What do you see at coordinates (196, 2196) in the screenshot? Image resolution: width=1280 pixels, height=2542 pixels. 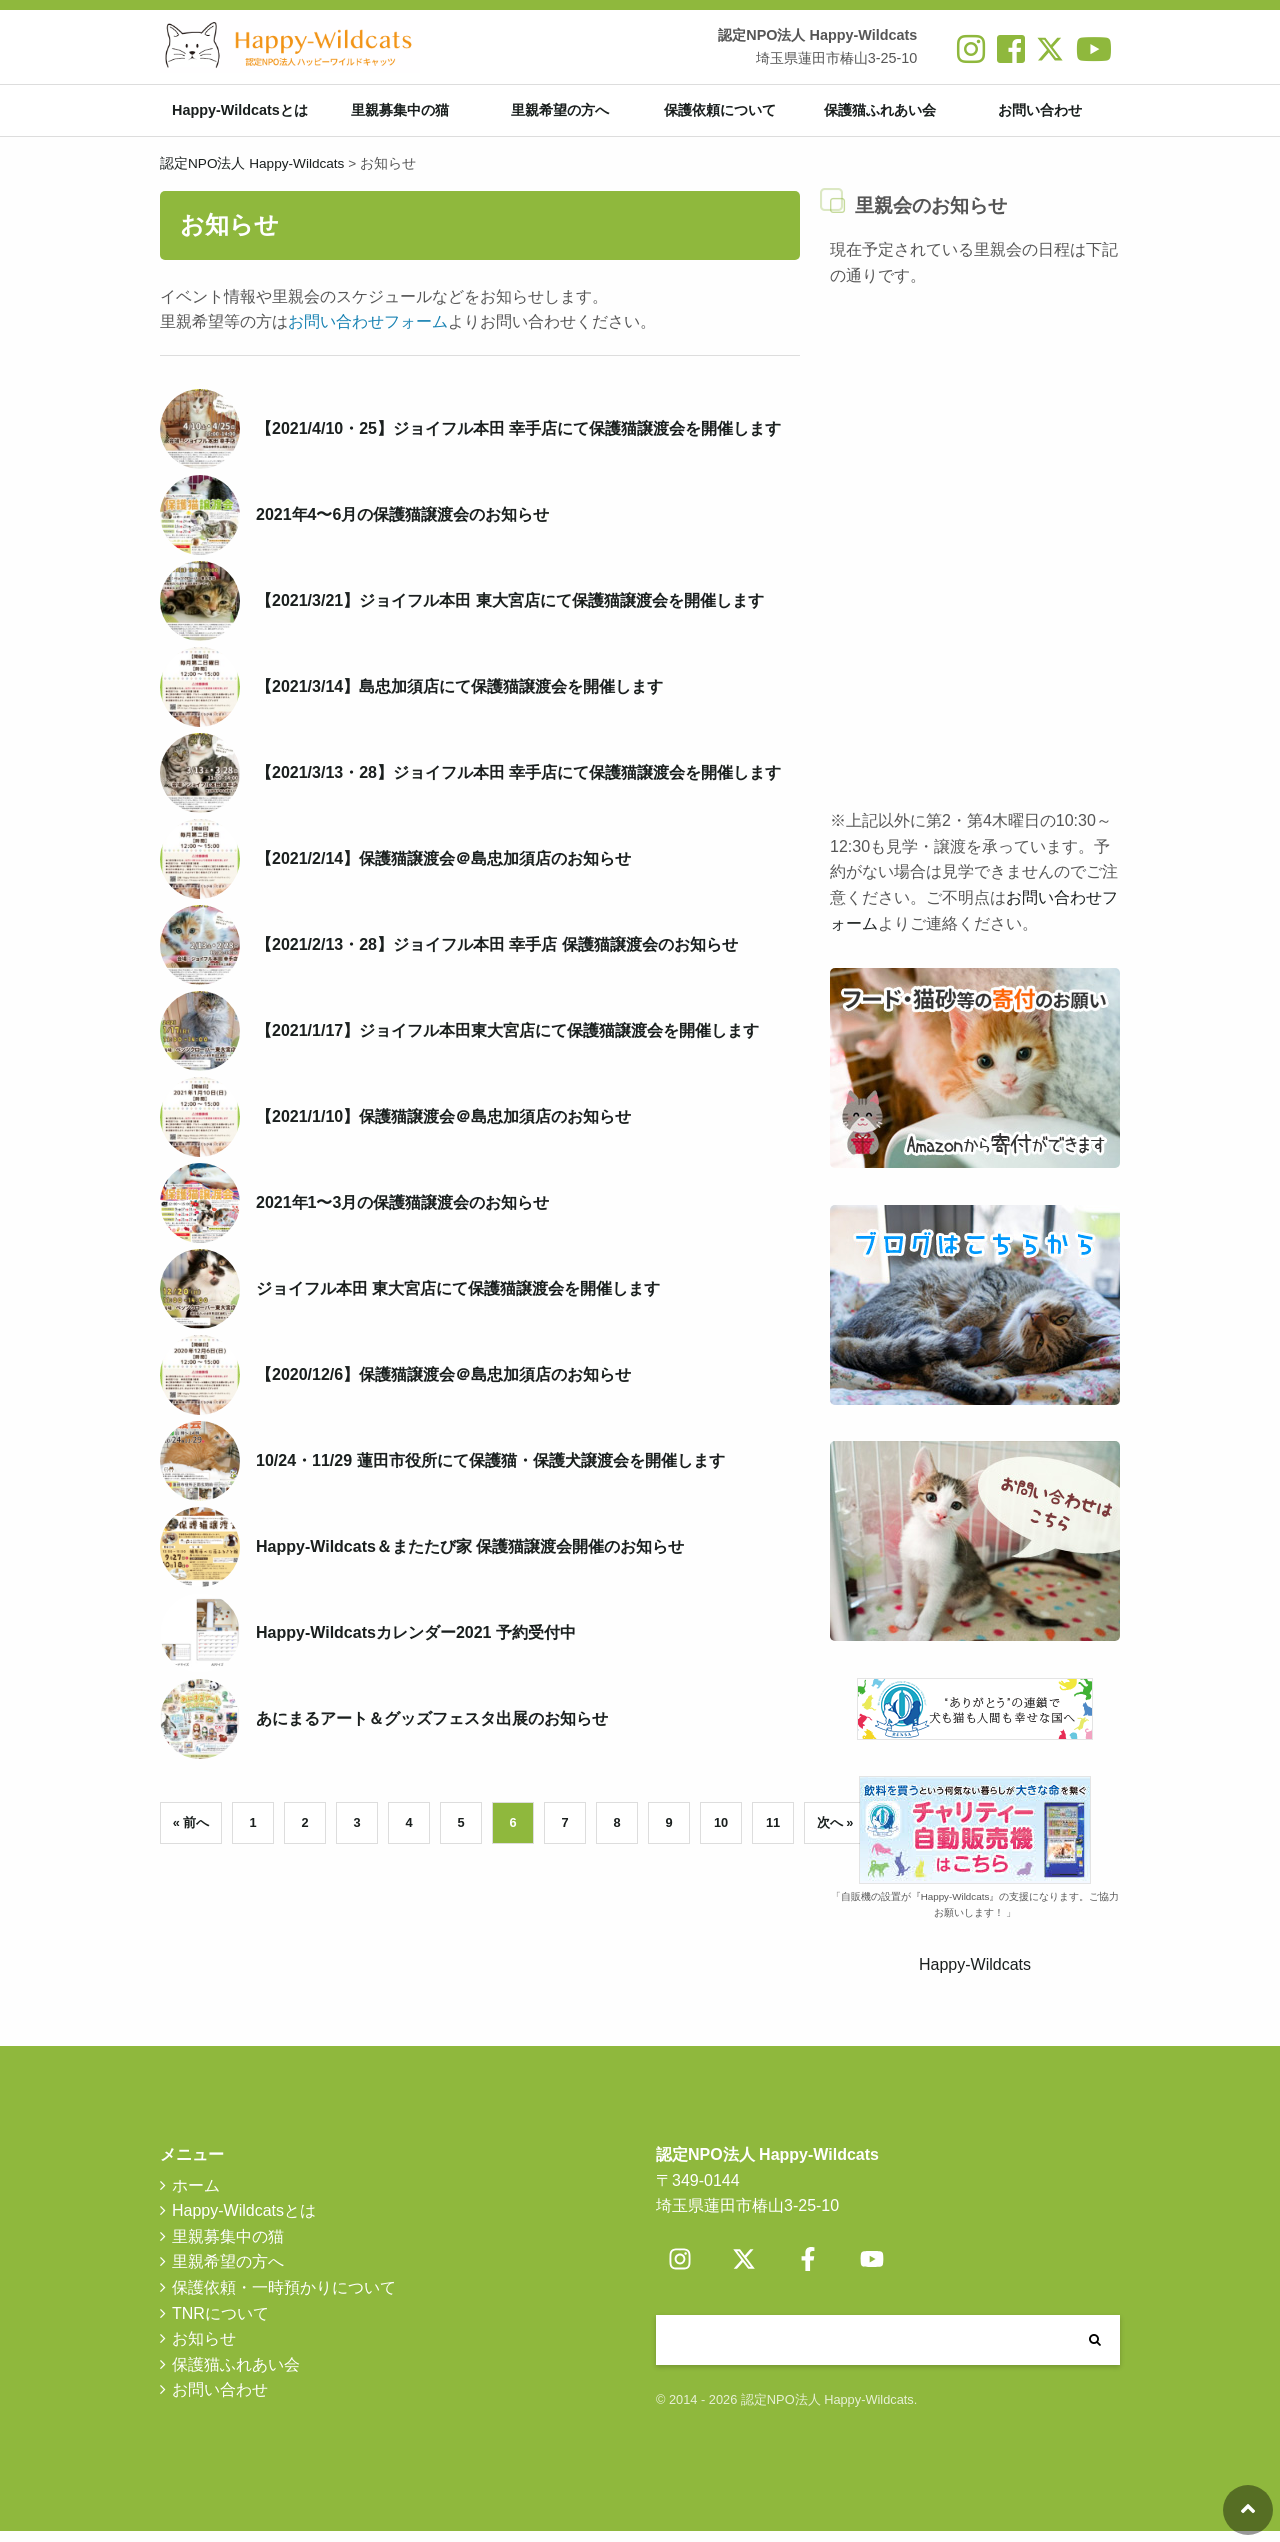 I see `ホーム` at bounding box center [196, 2196].